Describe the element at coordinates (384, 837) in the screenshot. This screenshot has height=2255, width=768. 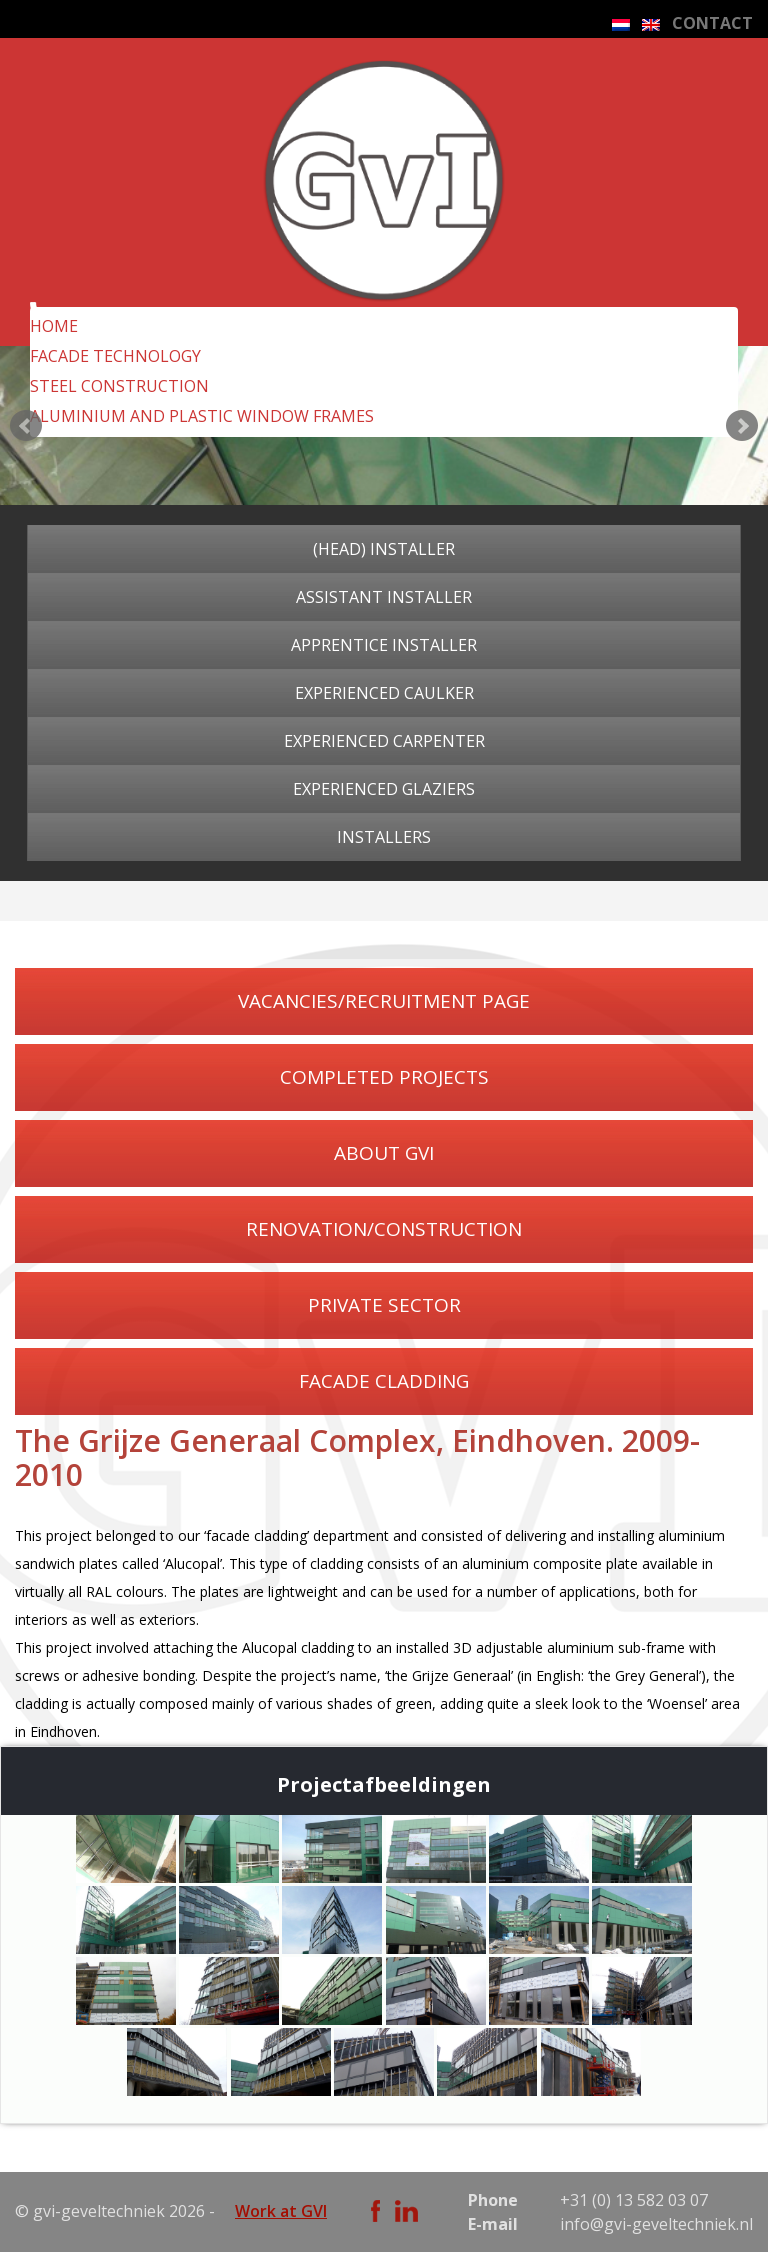
I see `Installers` at that location.